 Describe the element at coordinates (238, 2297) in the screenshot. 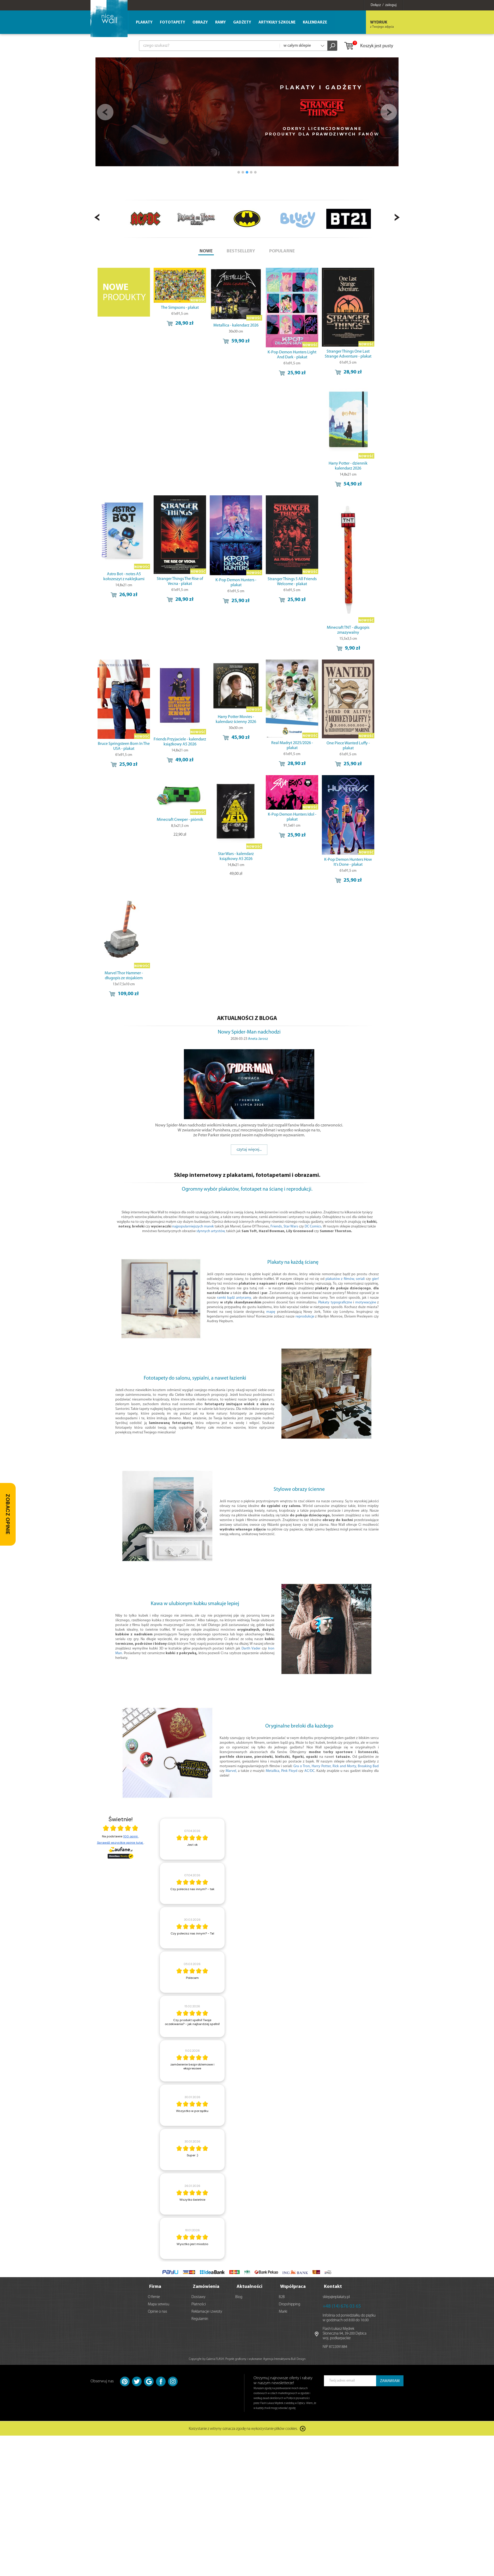

I see `Blog` at that location.